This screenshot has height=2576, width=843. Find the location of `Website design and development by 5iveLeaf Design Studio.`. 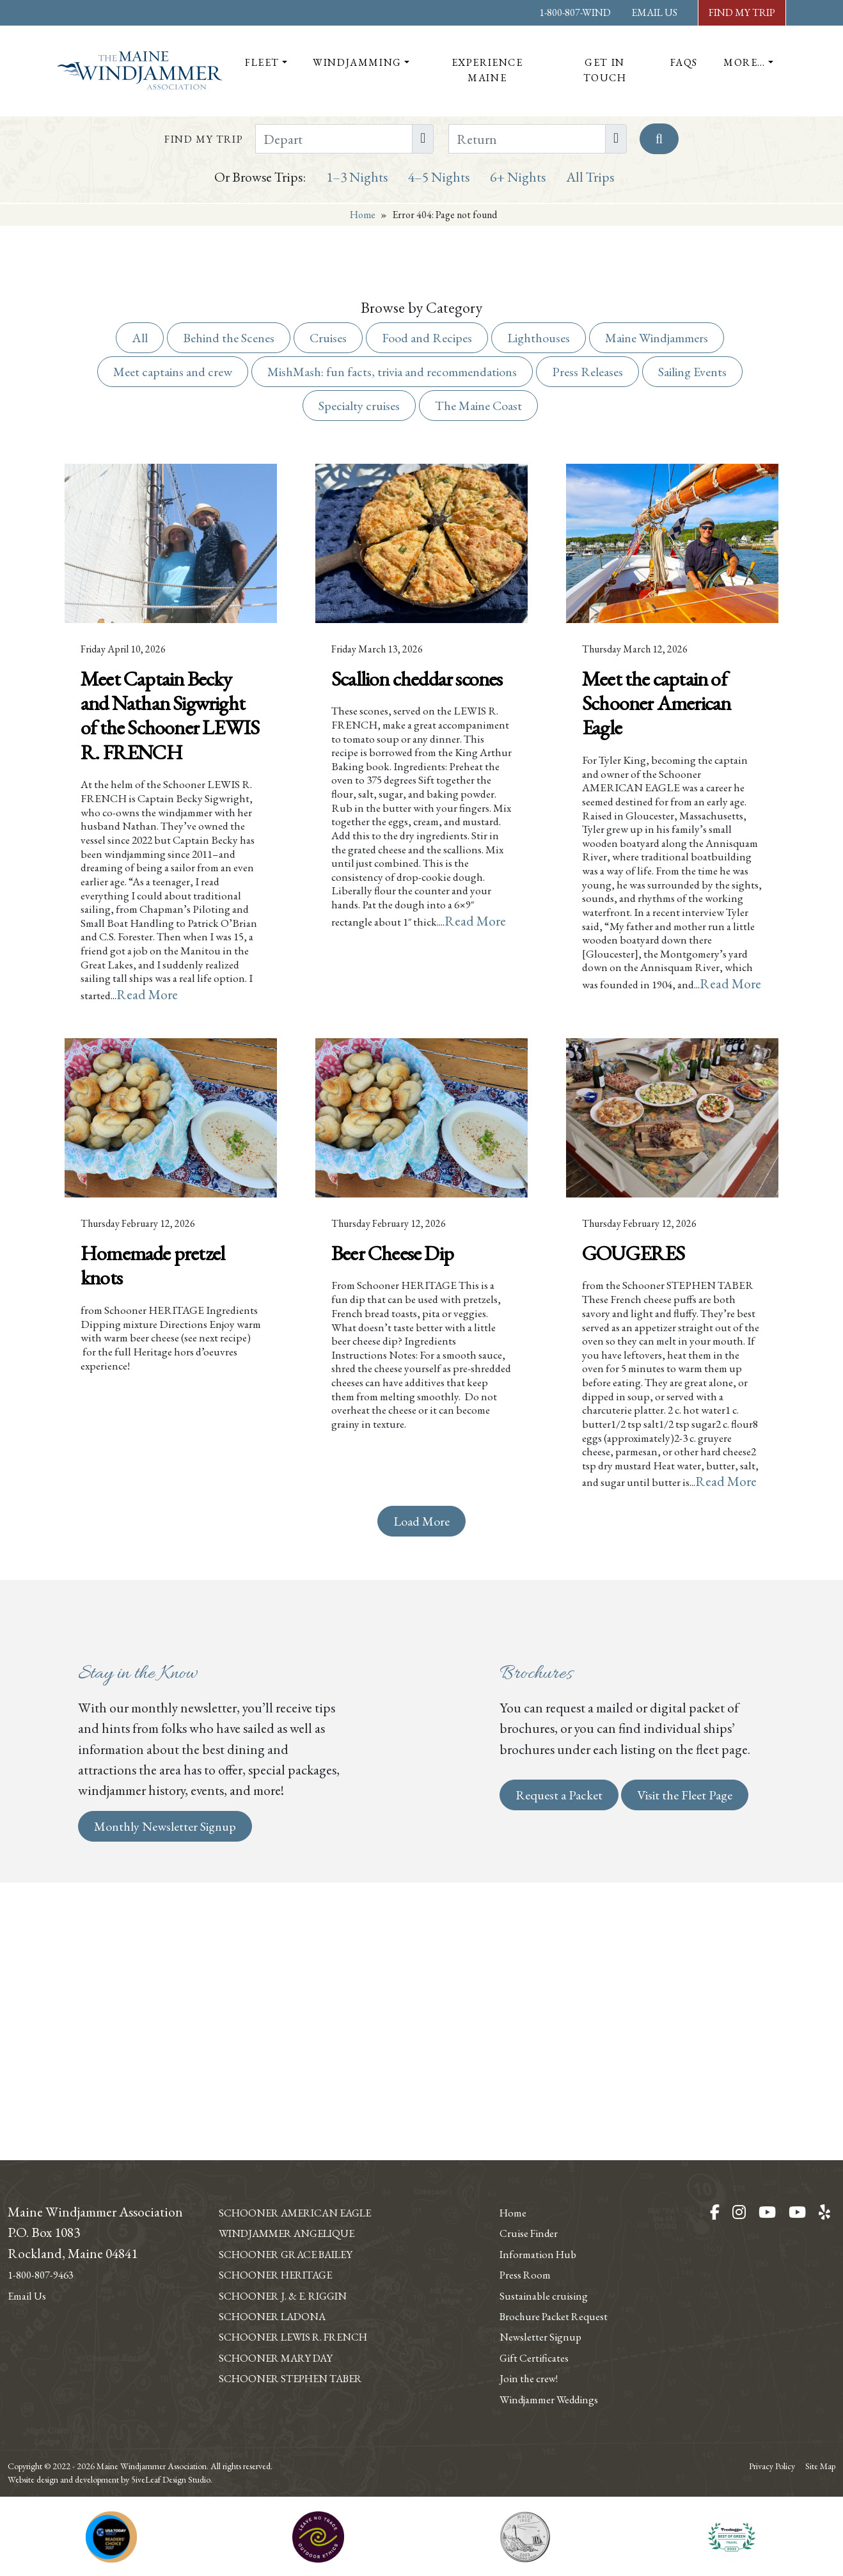

Website design and development by 5iveLeaf Design Studio. is located at coordinates (110, 2479).